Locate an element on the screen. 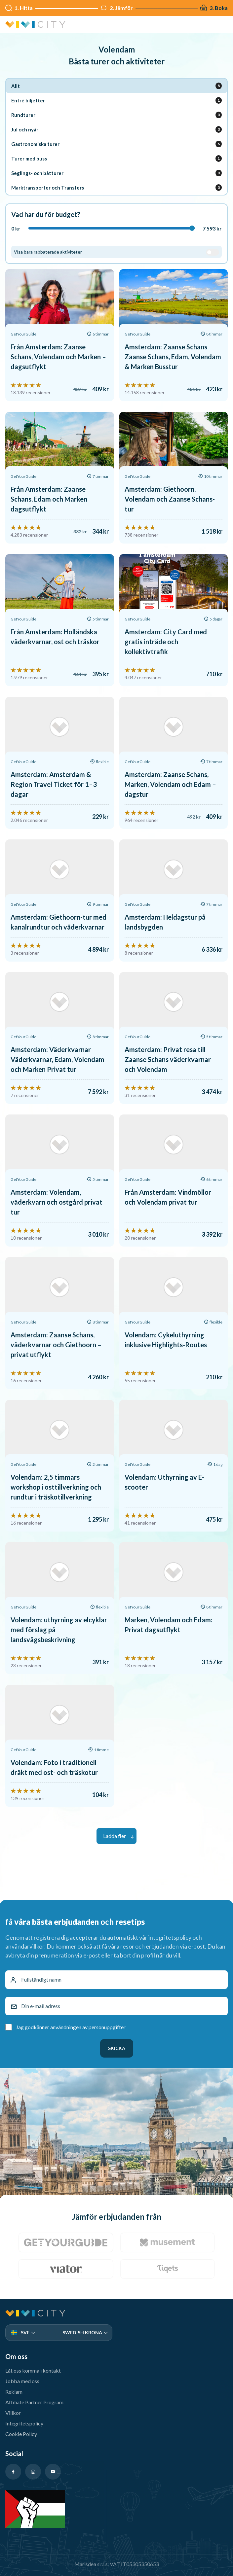  Skicka is located at coordinates (116, 2048).